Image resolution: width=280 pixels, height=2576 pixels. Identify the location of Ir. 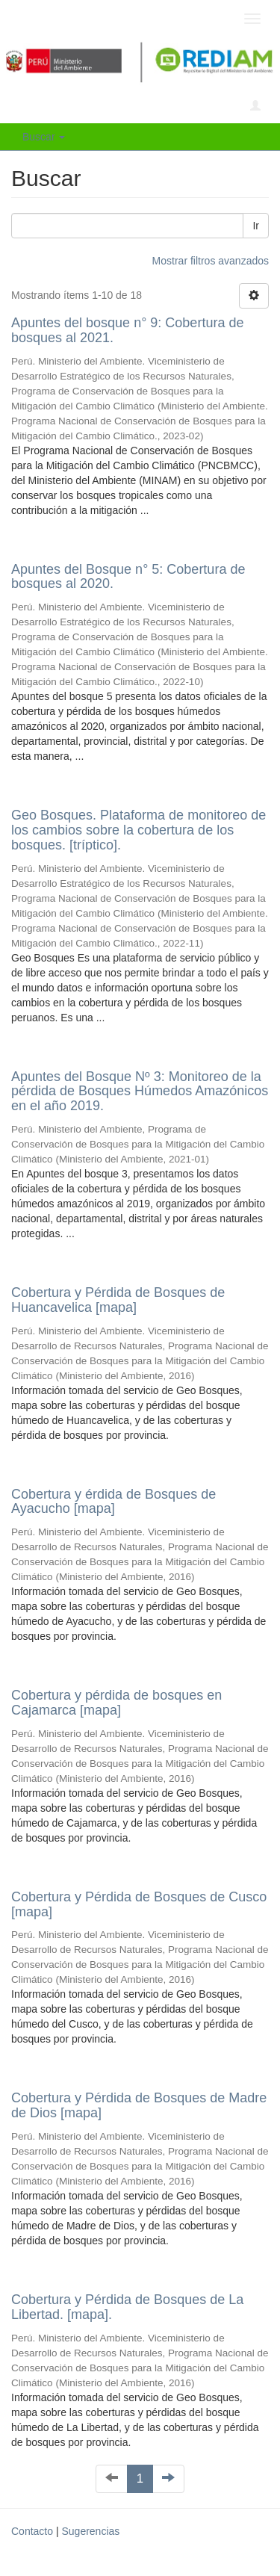
(255, 226).